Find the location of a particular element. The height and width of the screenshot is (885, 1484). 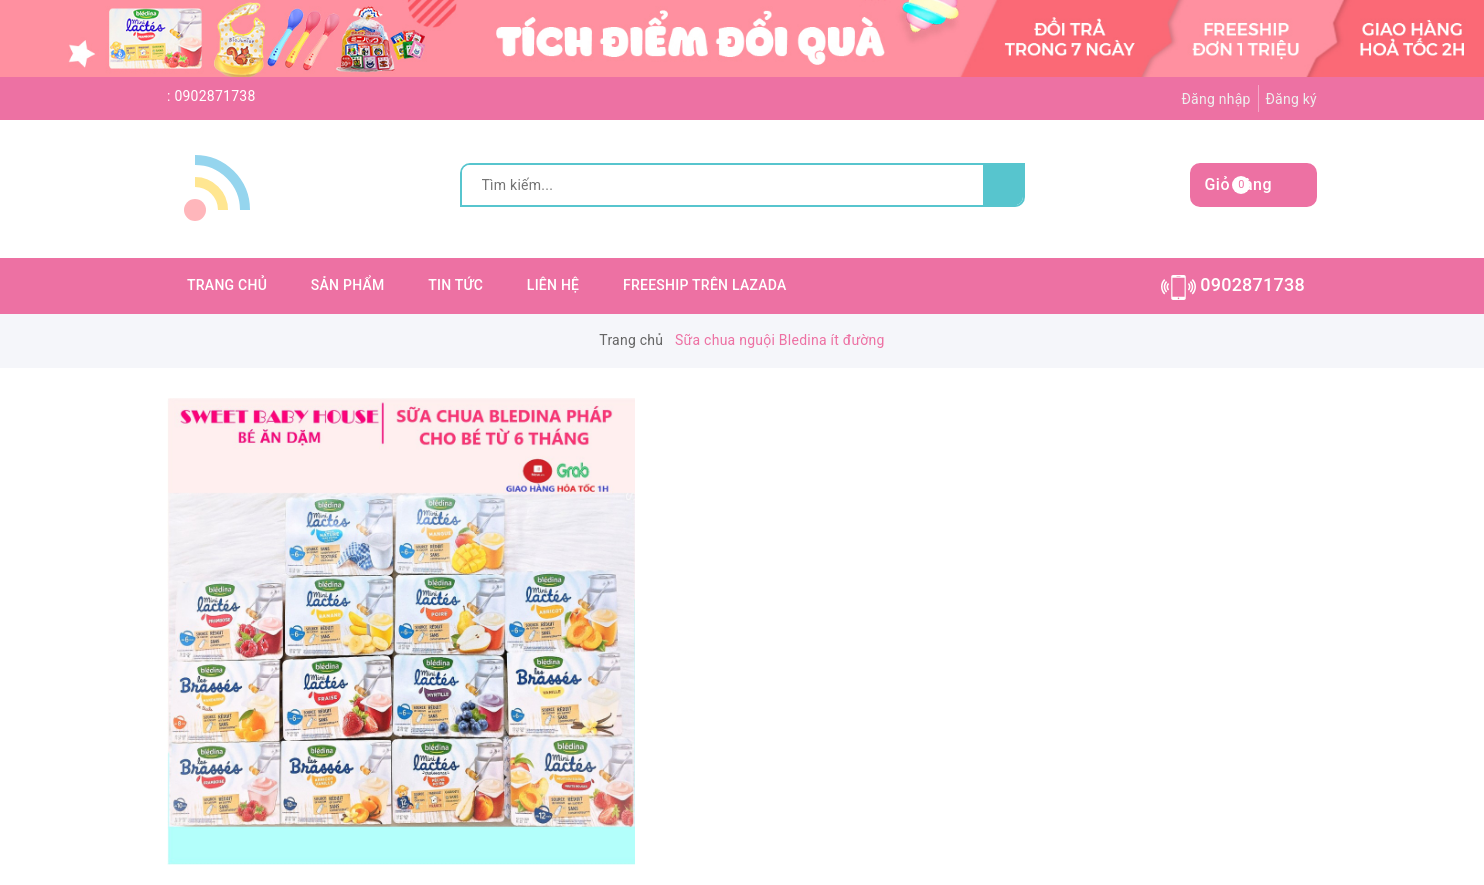

Đăng nhập is located at coordinates (1215, 99).